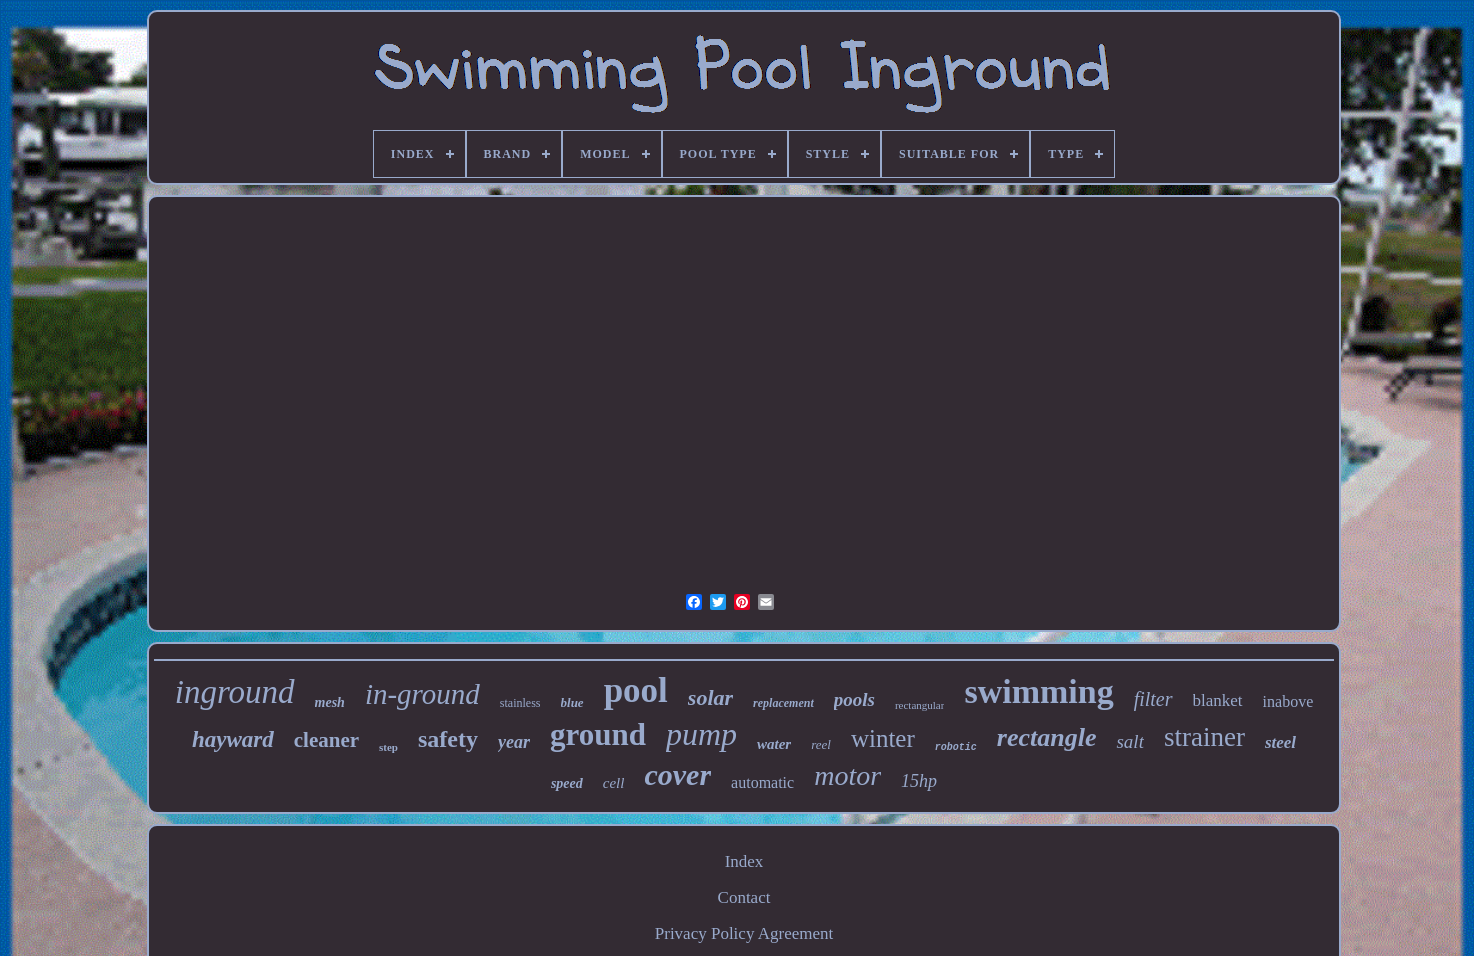 This screenshot has width=1474, height=956. Describe the element at coordinates (567, 783) in the screenshot. I see `speed` at that location.